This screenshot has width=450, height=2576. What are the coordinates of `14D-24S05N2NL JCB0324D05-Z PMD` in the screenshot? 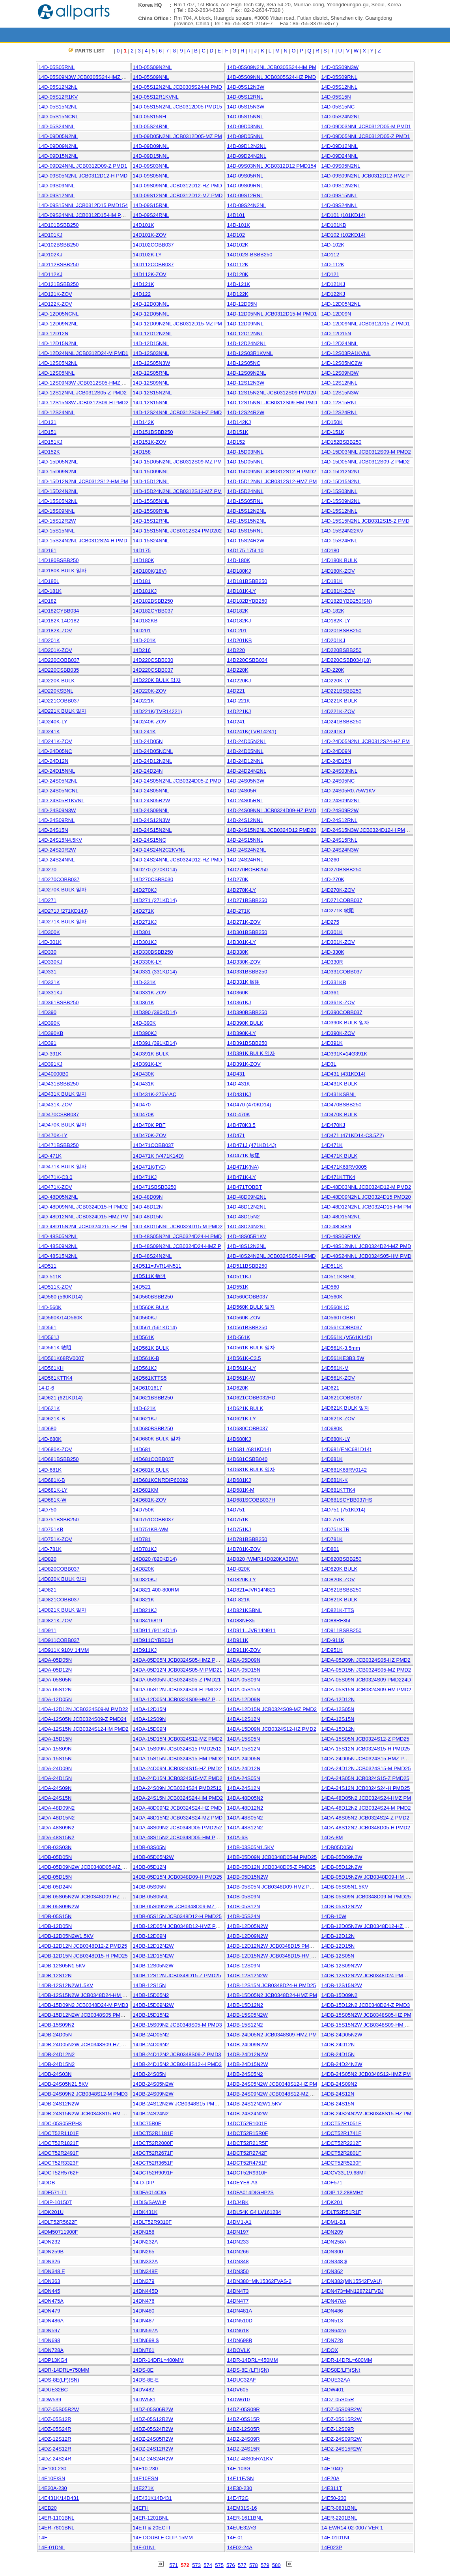 It's located at (177, 781).